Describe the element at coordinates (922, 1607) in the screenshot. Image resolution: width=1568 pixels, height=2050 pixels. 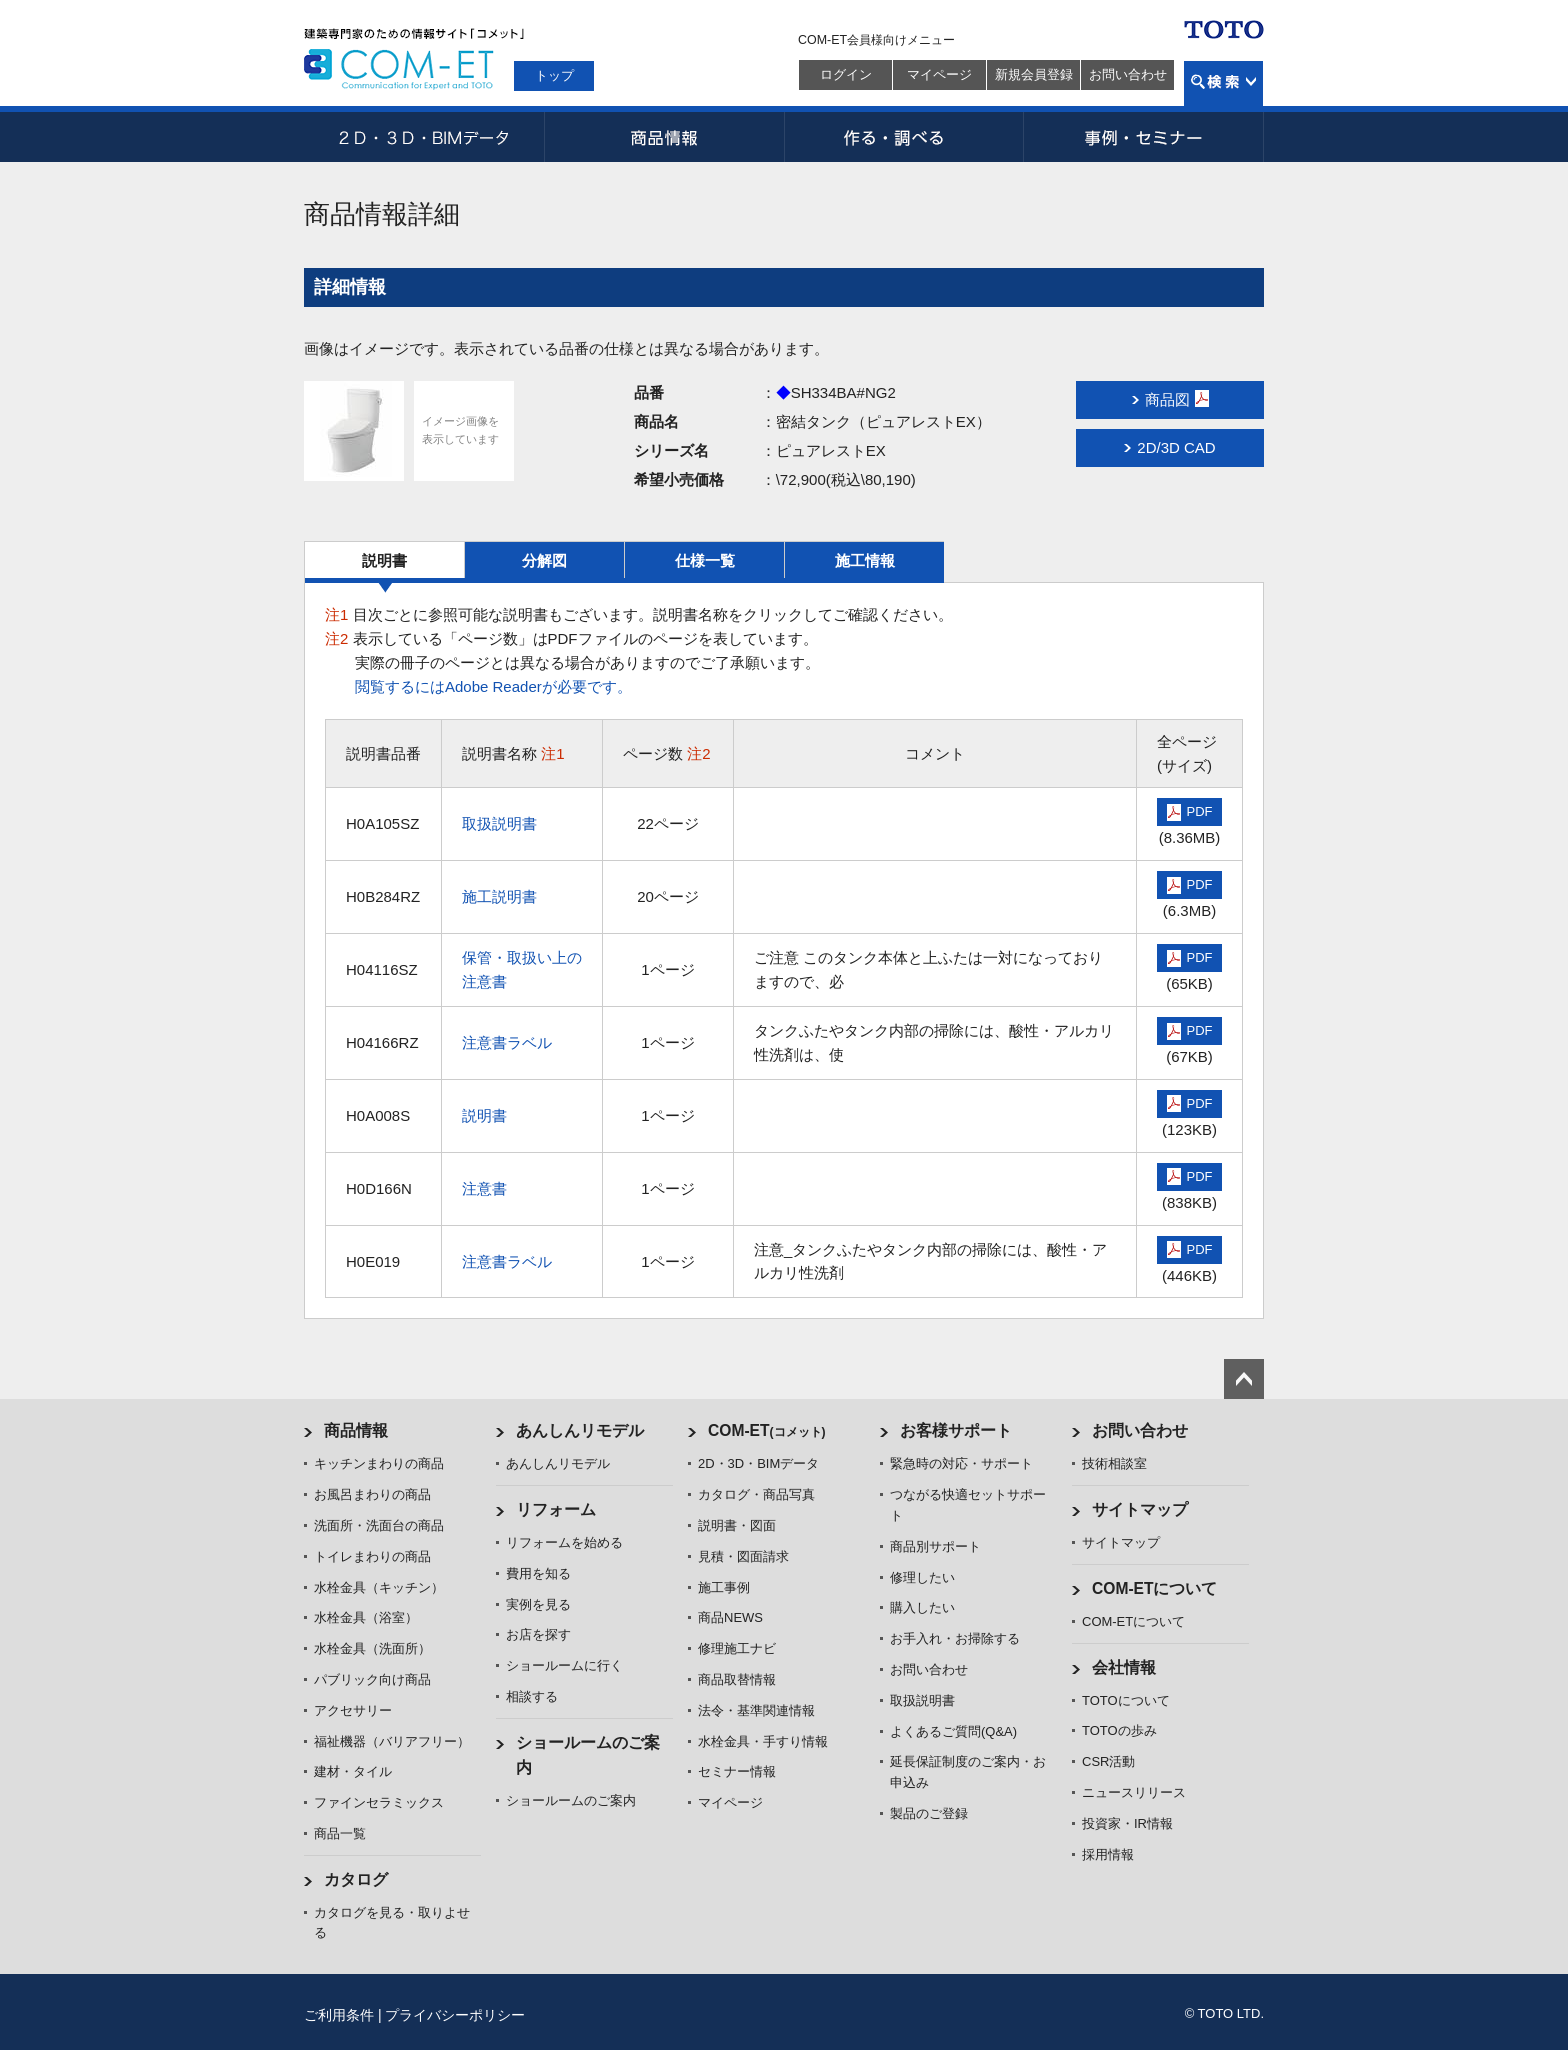
I see `購入したい` at that location.